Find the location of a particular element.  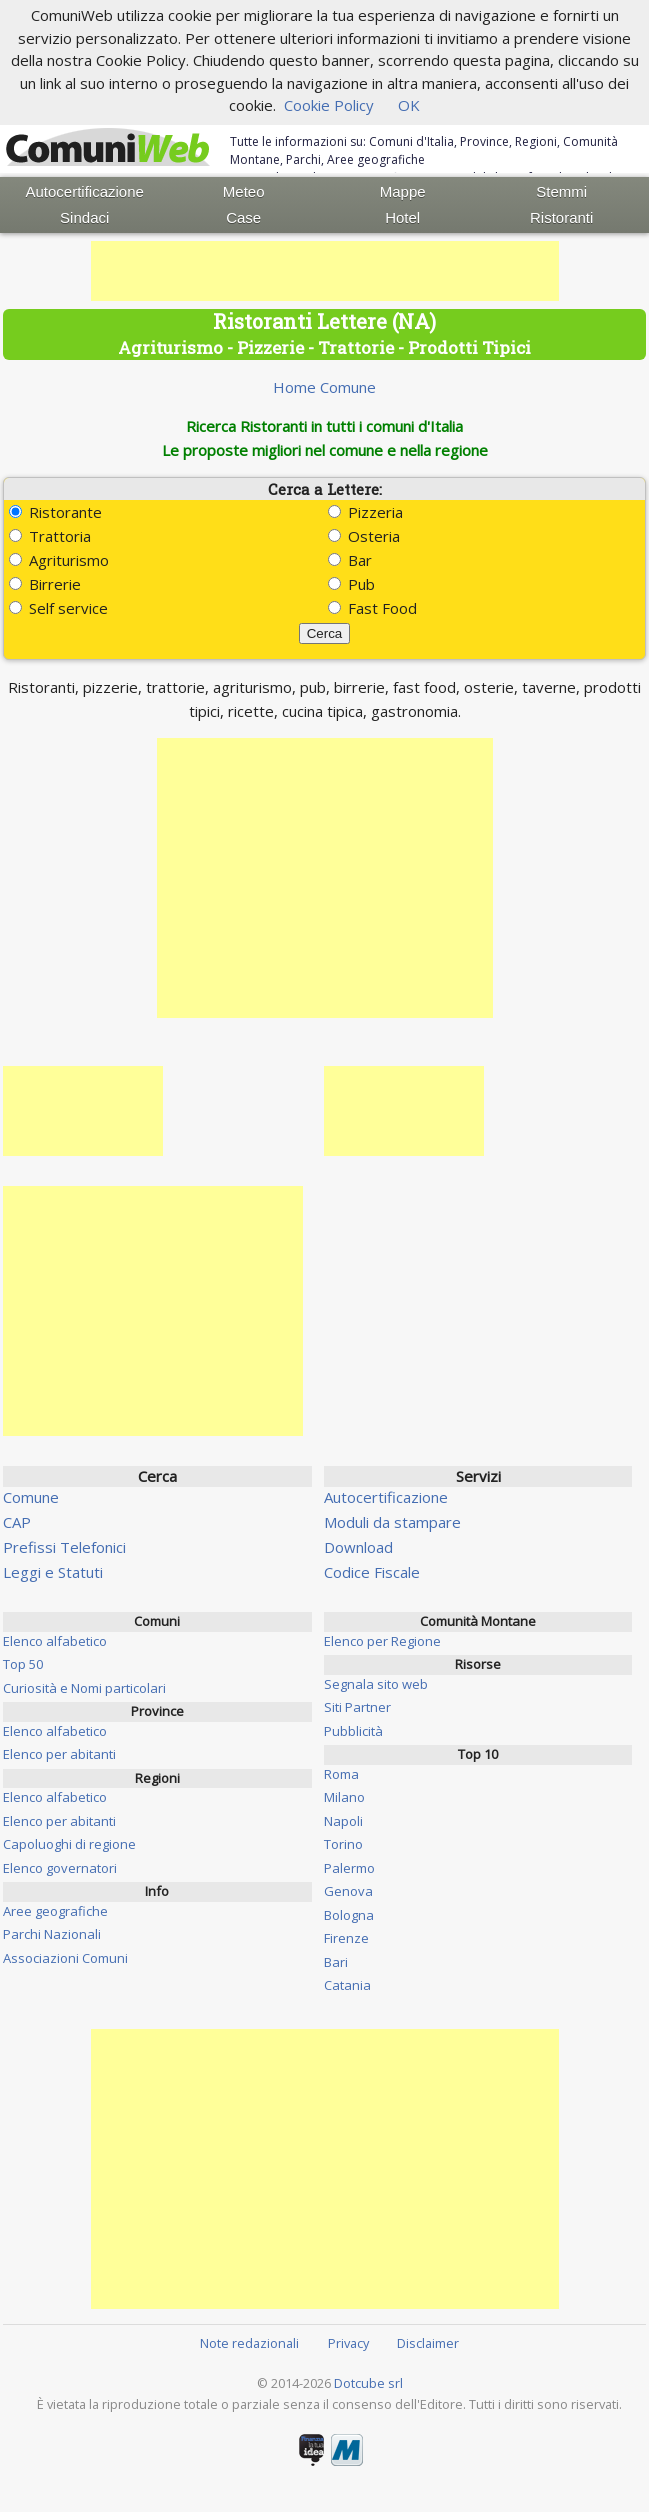

Curiosità e Nomi particolari is located at coordinates (84, 1688).